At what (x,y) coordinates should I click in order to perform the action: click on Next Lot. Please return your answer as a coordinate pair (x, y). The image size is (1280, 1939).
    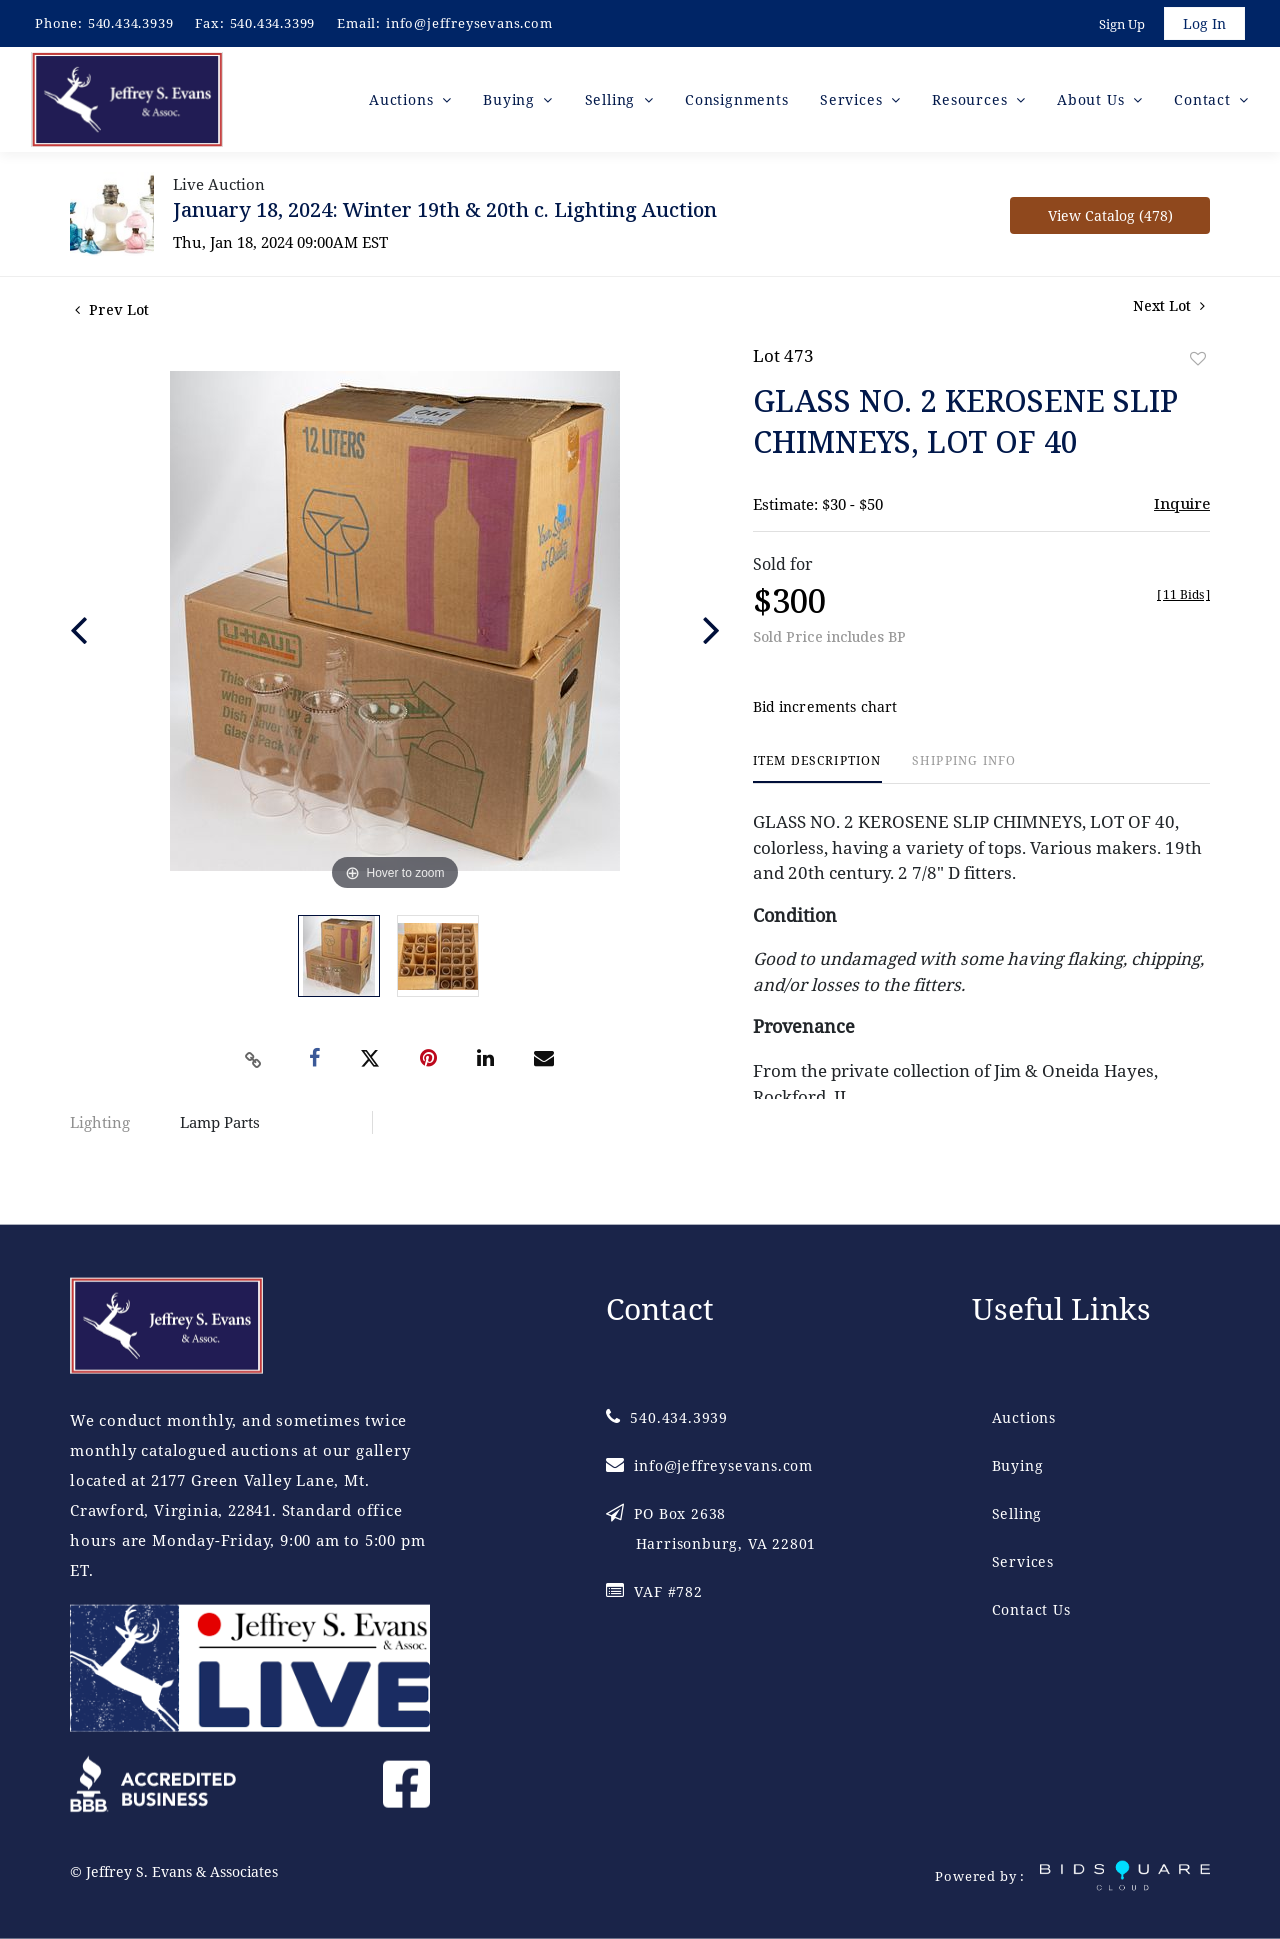
    Looking at the image, I should click on (1169, 306).